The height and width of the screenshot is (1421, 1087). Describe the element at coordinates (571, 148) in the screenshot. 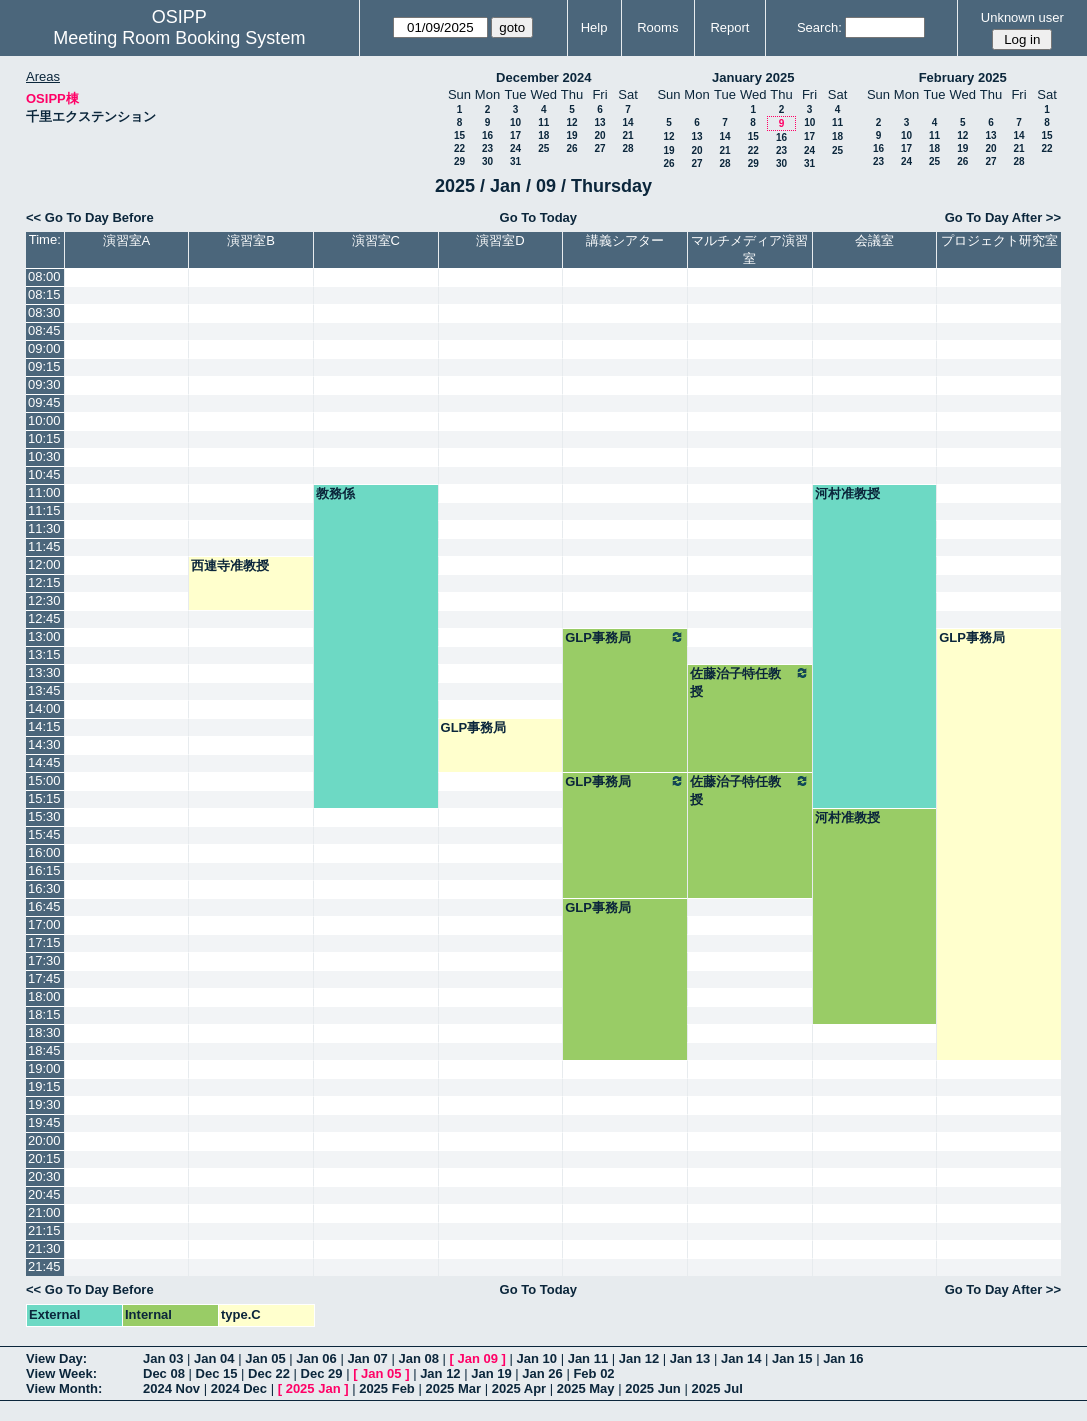

I see `26` at that location.